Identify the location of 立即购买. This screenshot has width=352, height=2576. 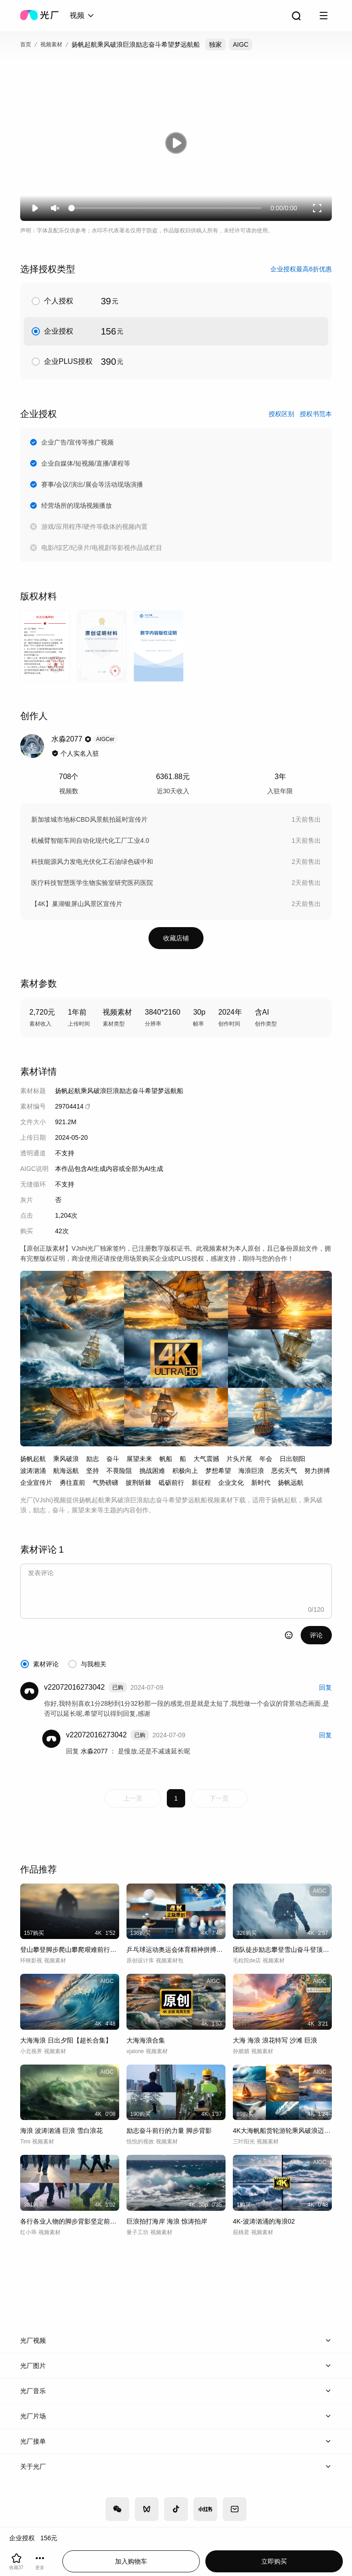
(274, 2561).